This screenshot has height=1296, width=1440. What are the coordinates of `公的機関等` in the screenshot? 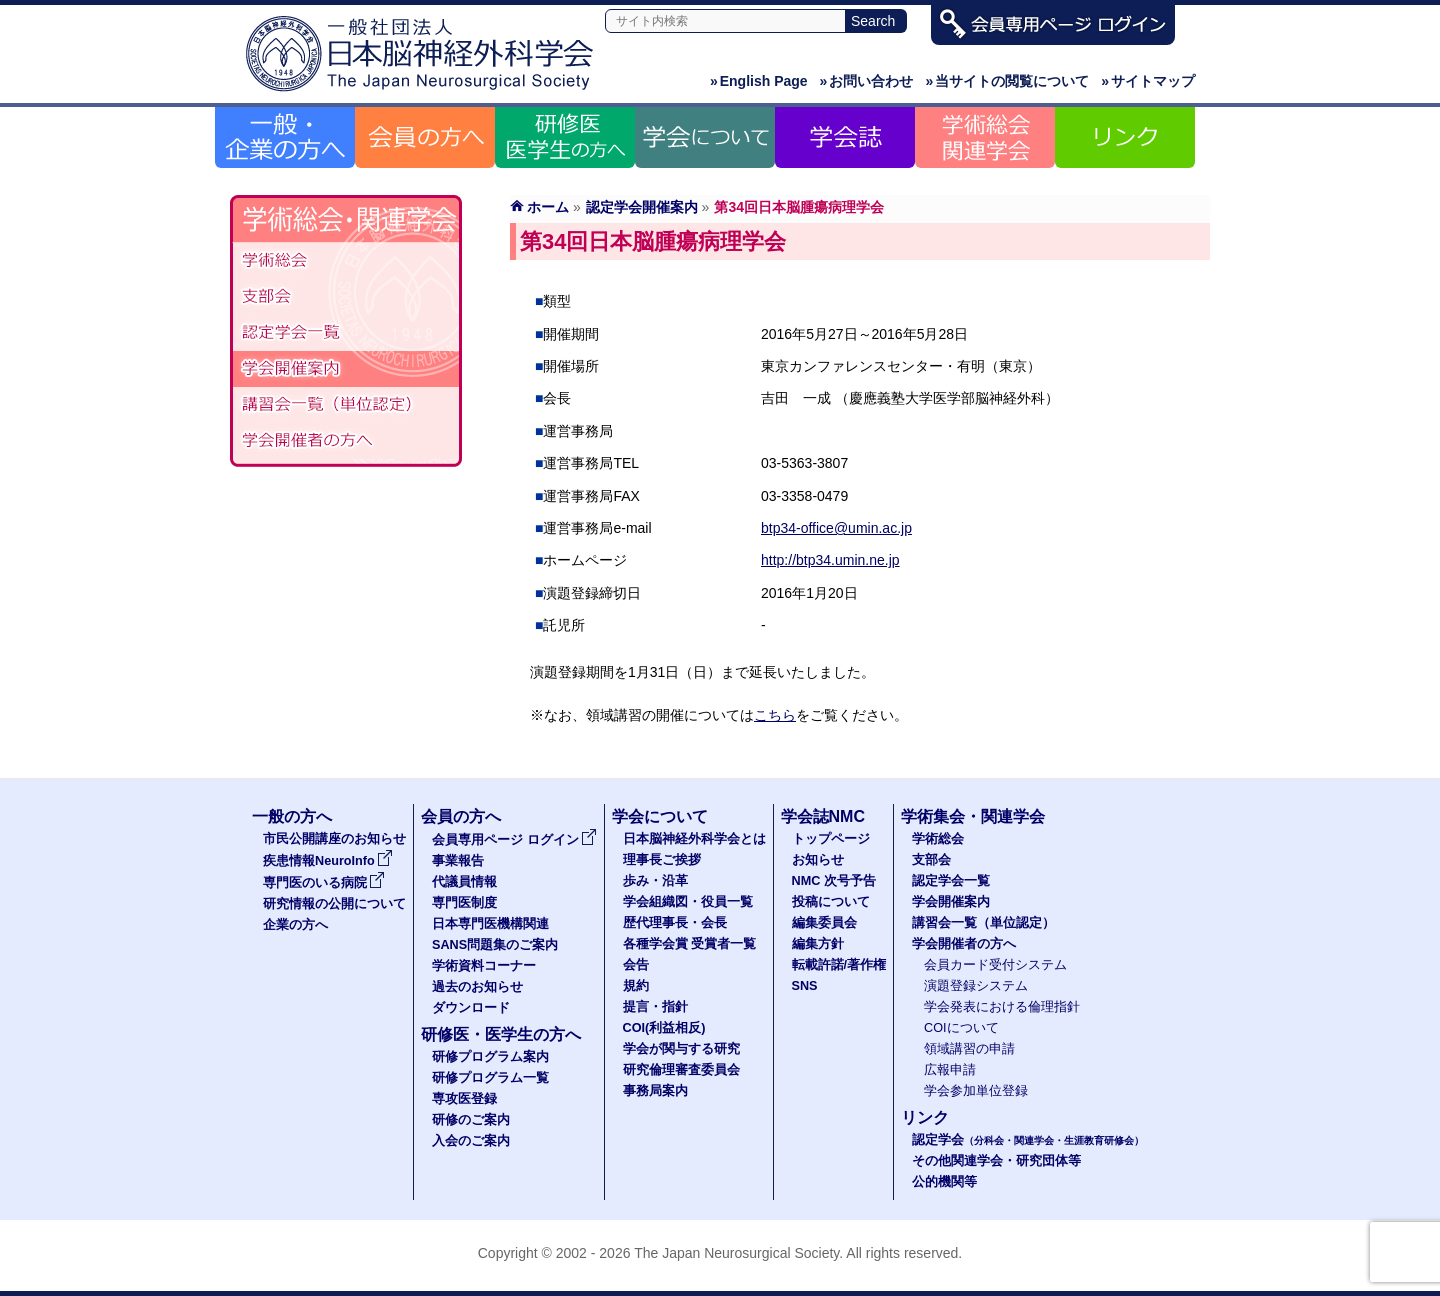 It's located at (944, 1182).